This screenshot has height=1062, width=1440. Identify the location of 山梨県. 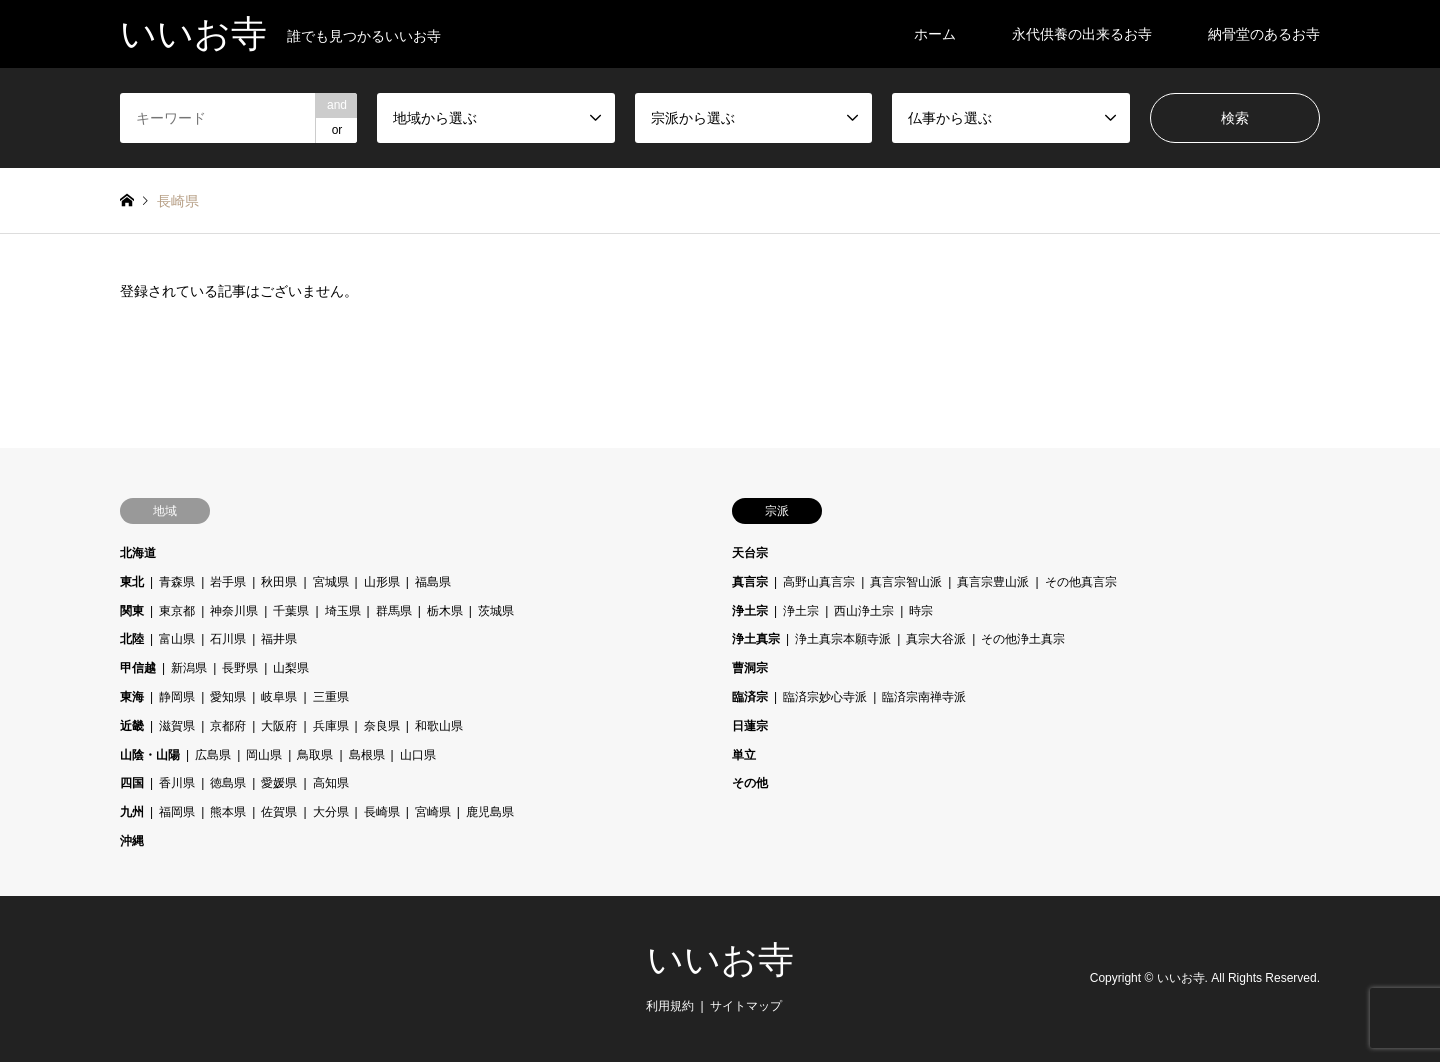
(291, 668).